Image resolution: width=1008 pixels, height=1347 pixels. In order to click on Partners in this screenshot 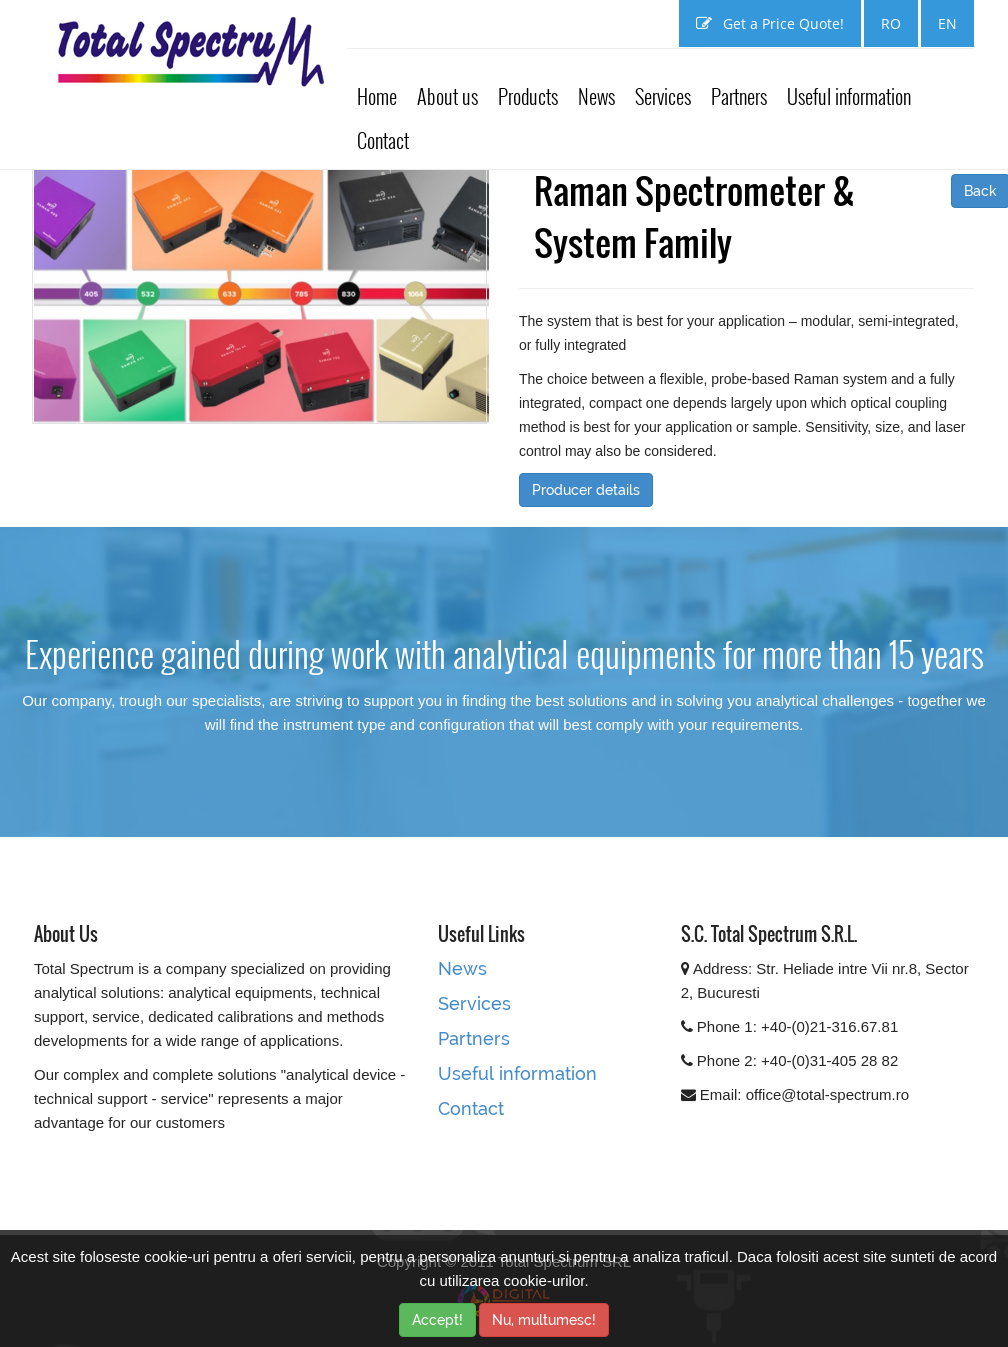, I will do `click(739, 96)`.